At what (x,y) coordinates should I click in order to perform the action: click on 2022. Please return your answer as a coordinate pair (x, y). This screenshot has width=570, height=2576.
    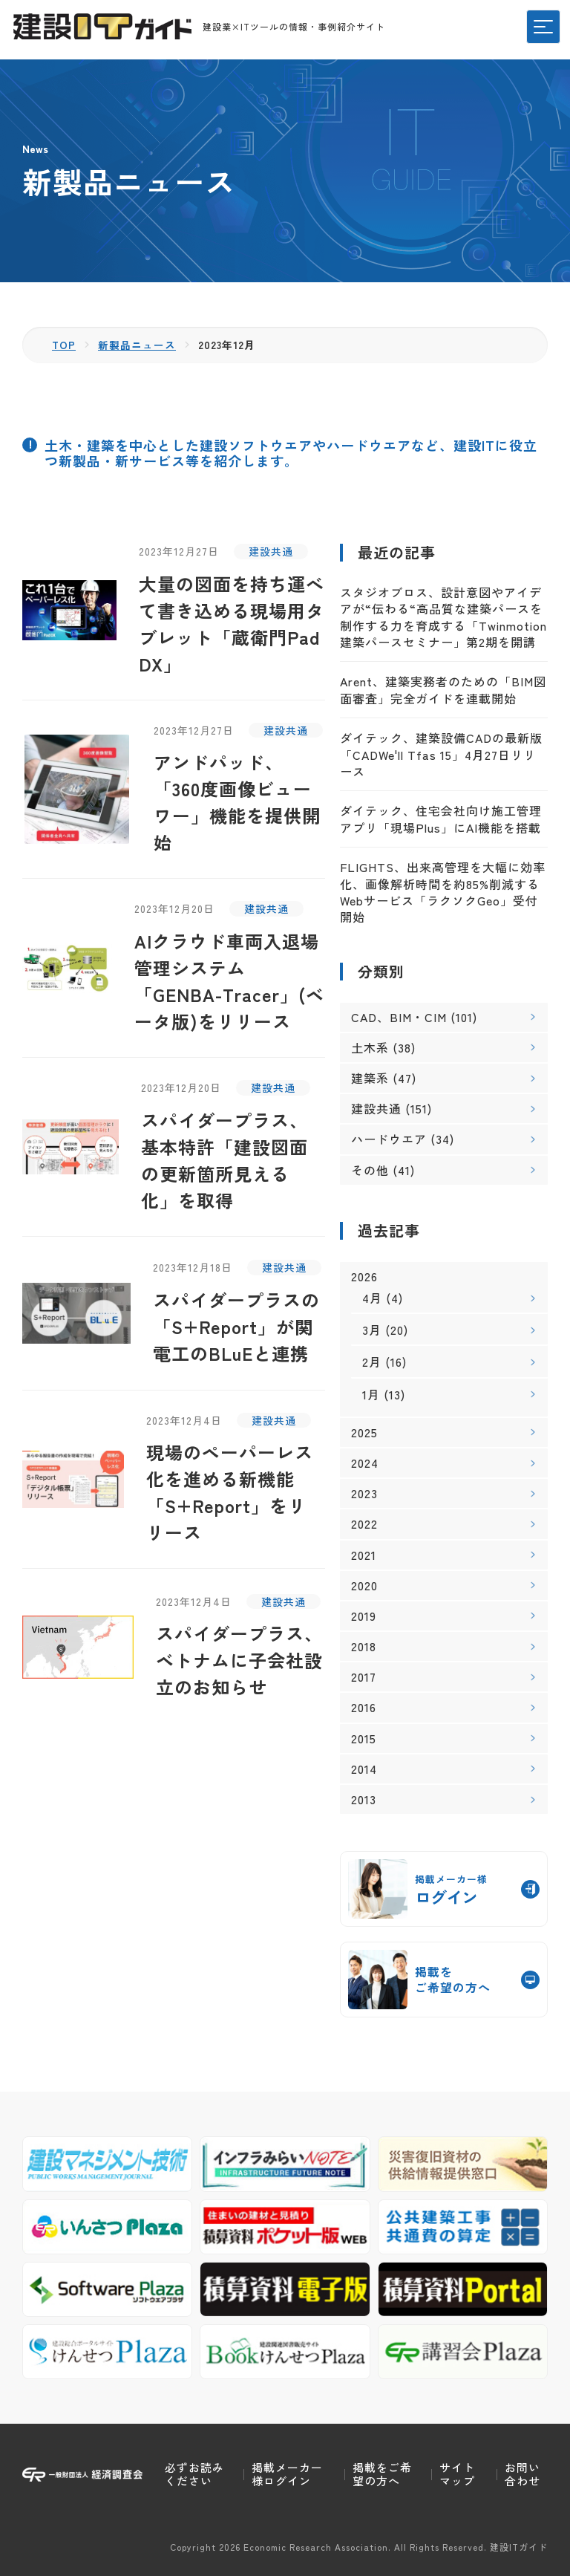
    Looking at the image, I should click on (364, 1524).